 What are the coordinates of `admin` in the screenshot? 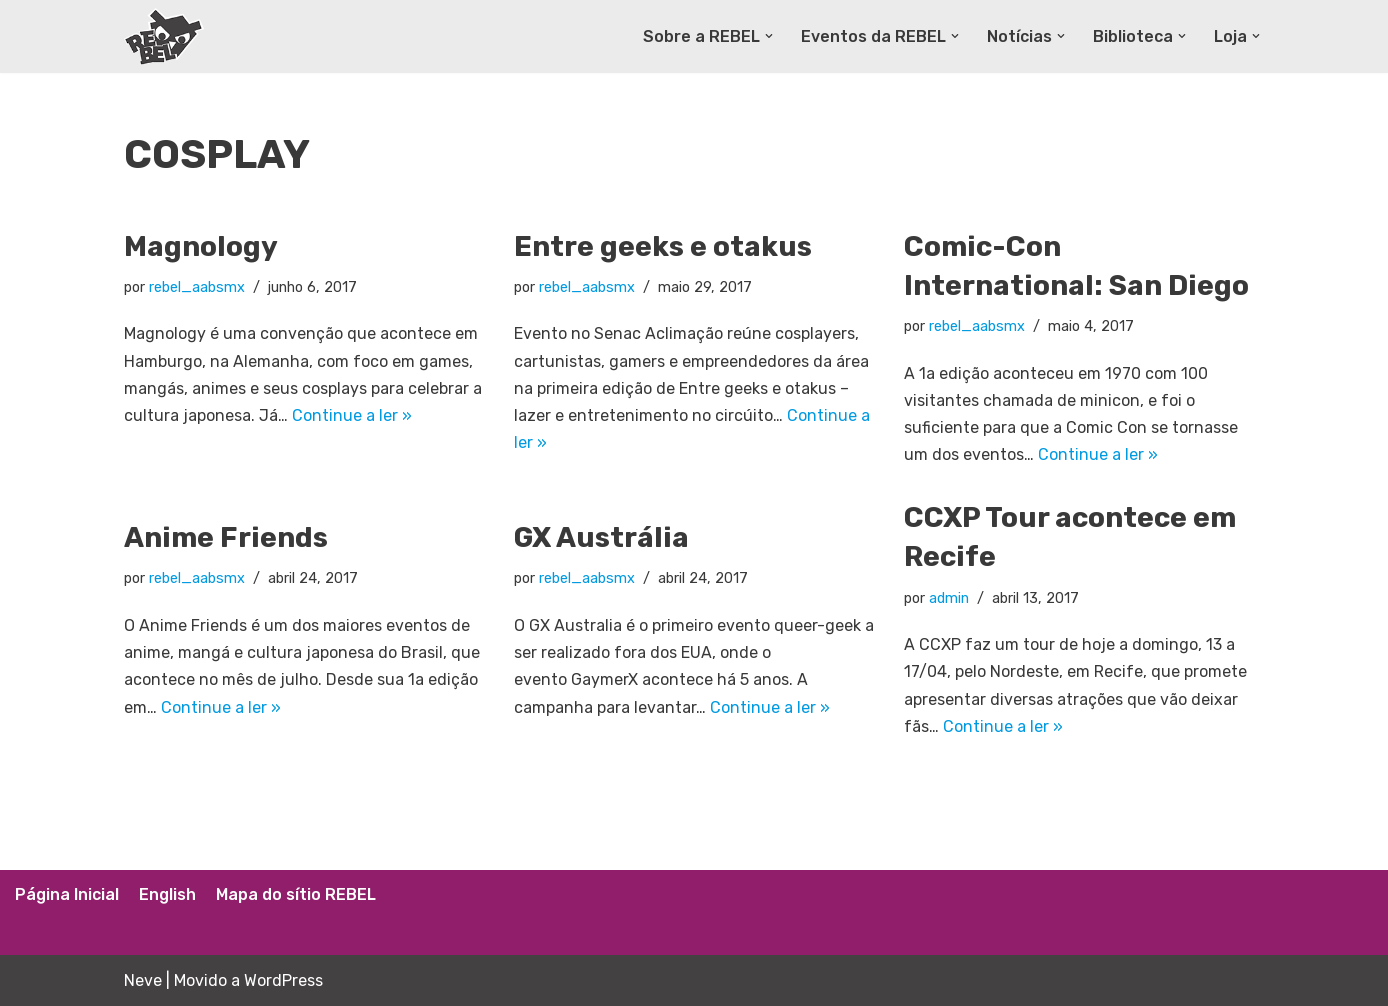 It's located at (949, 598).